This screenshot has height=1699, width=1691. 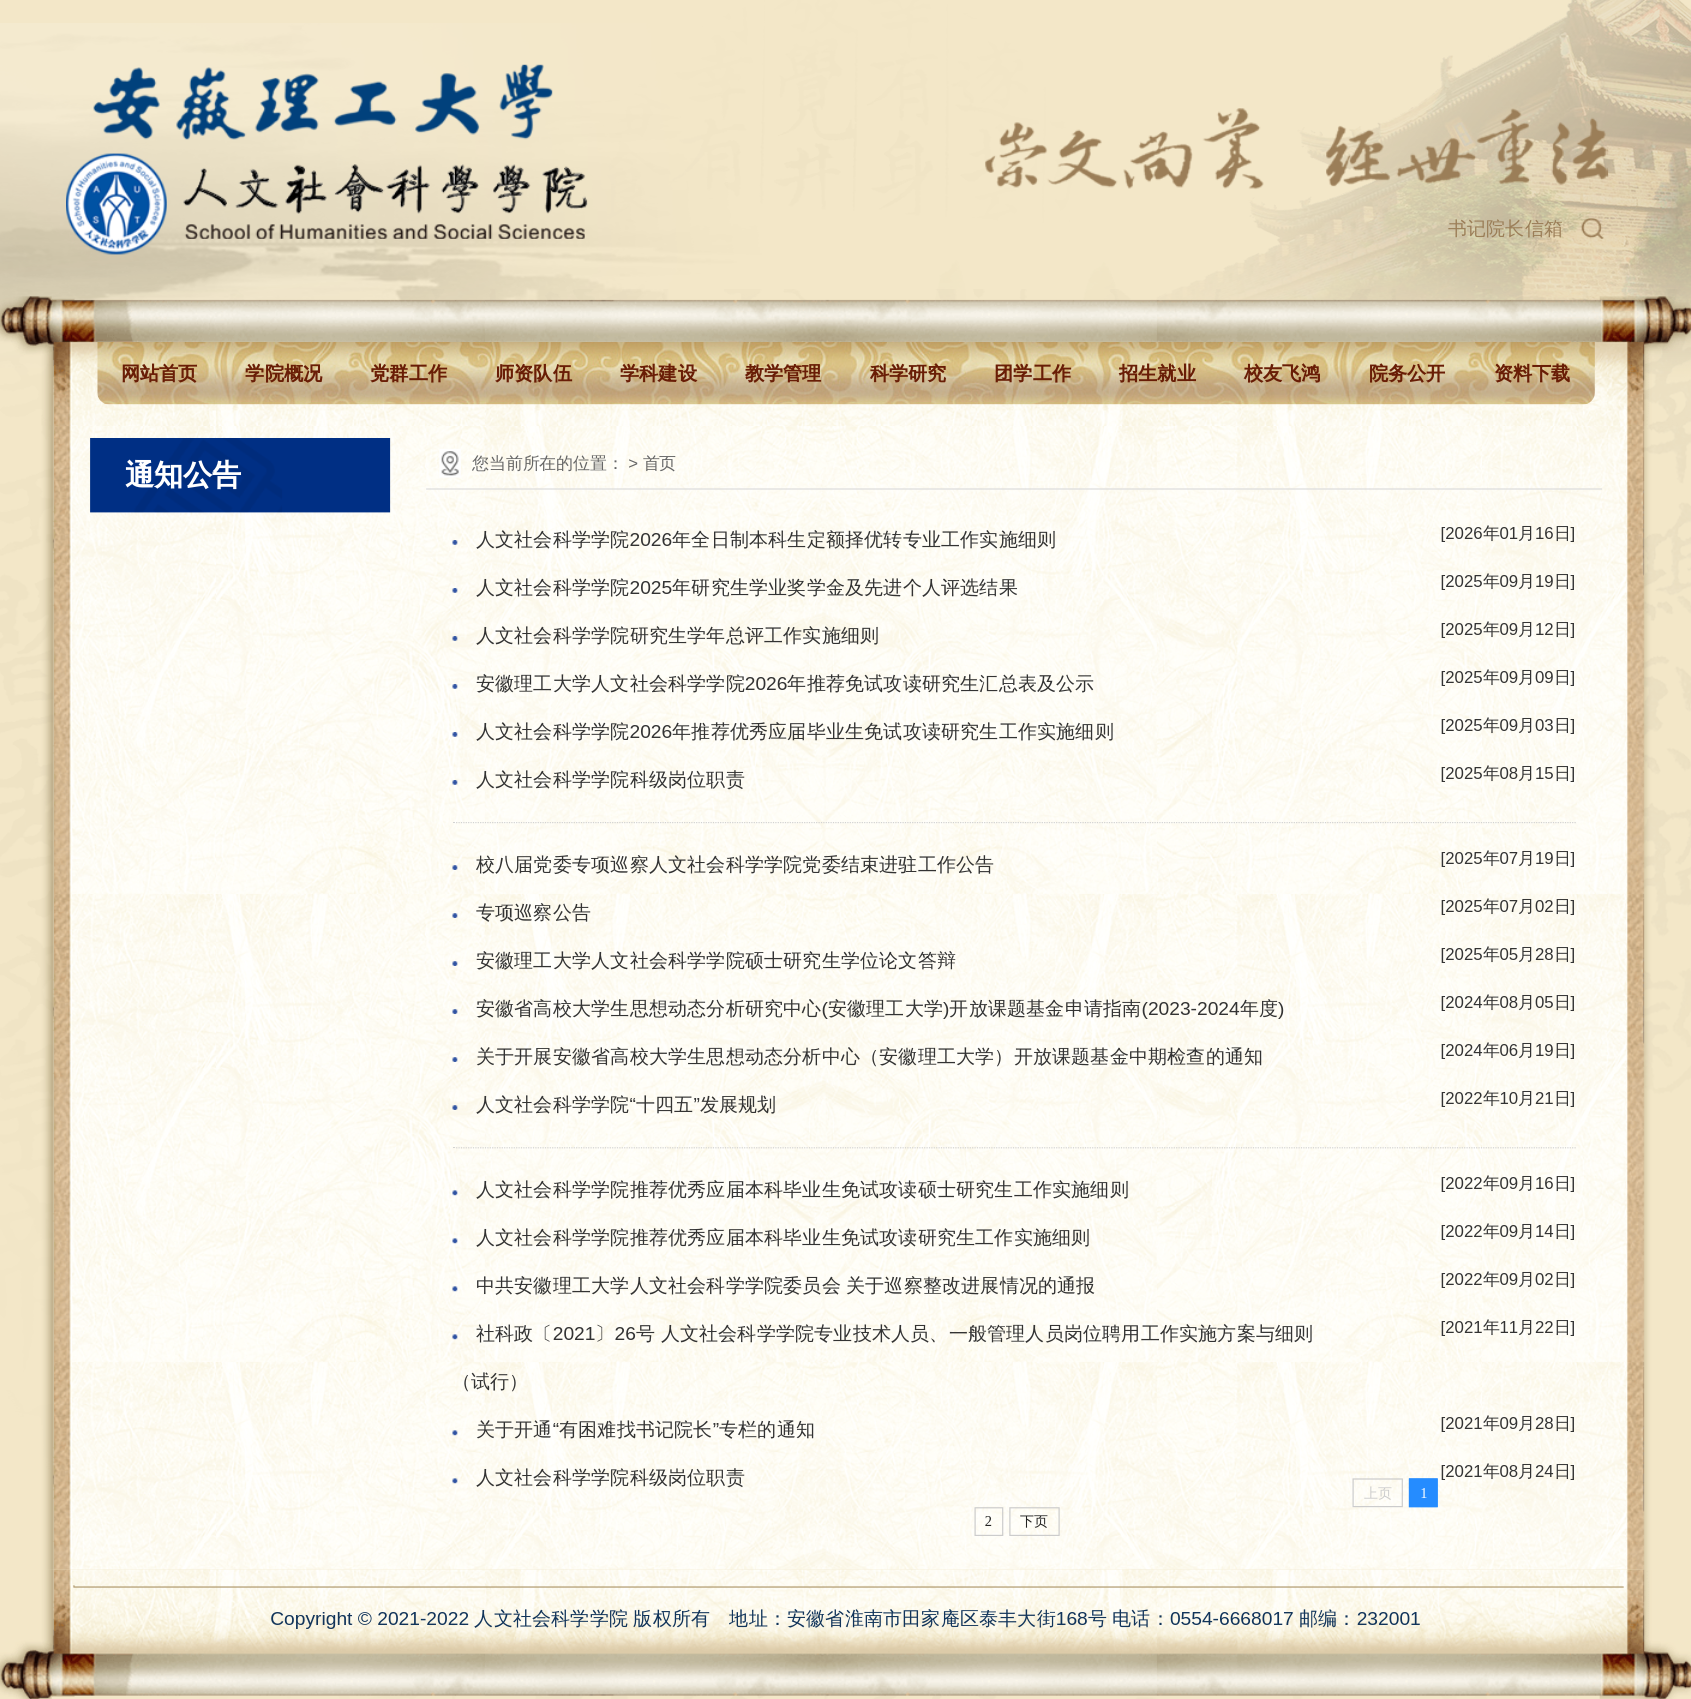 I want to click on 网站首页, so click(x=159, y=374).